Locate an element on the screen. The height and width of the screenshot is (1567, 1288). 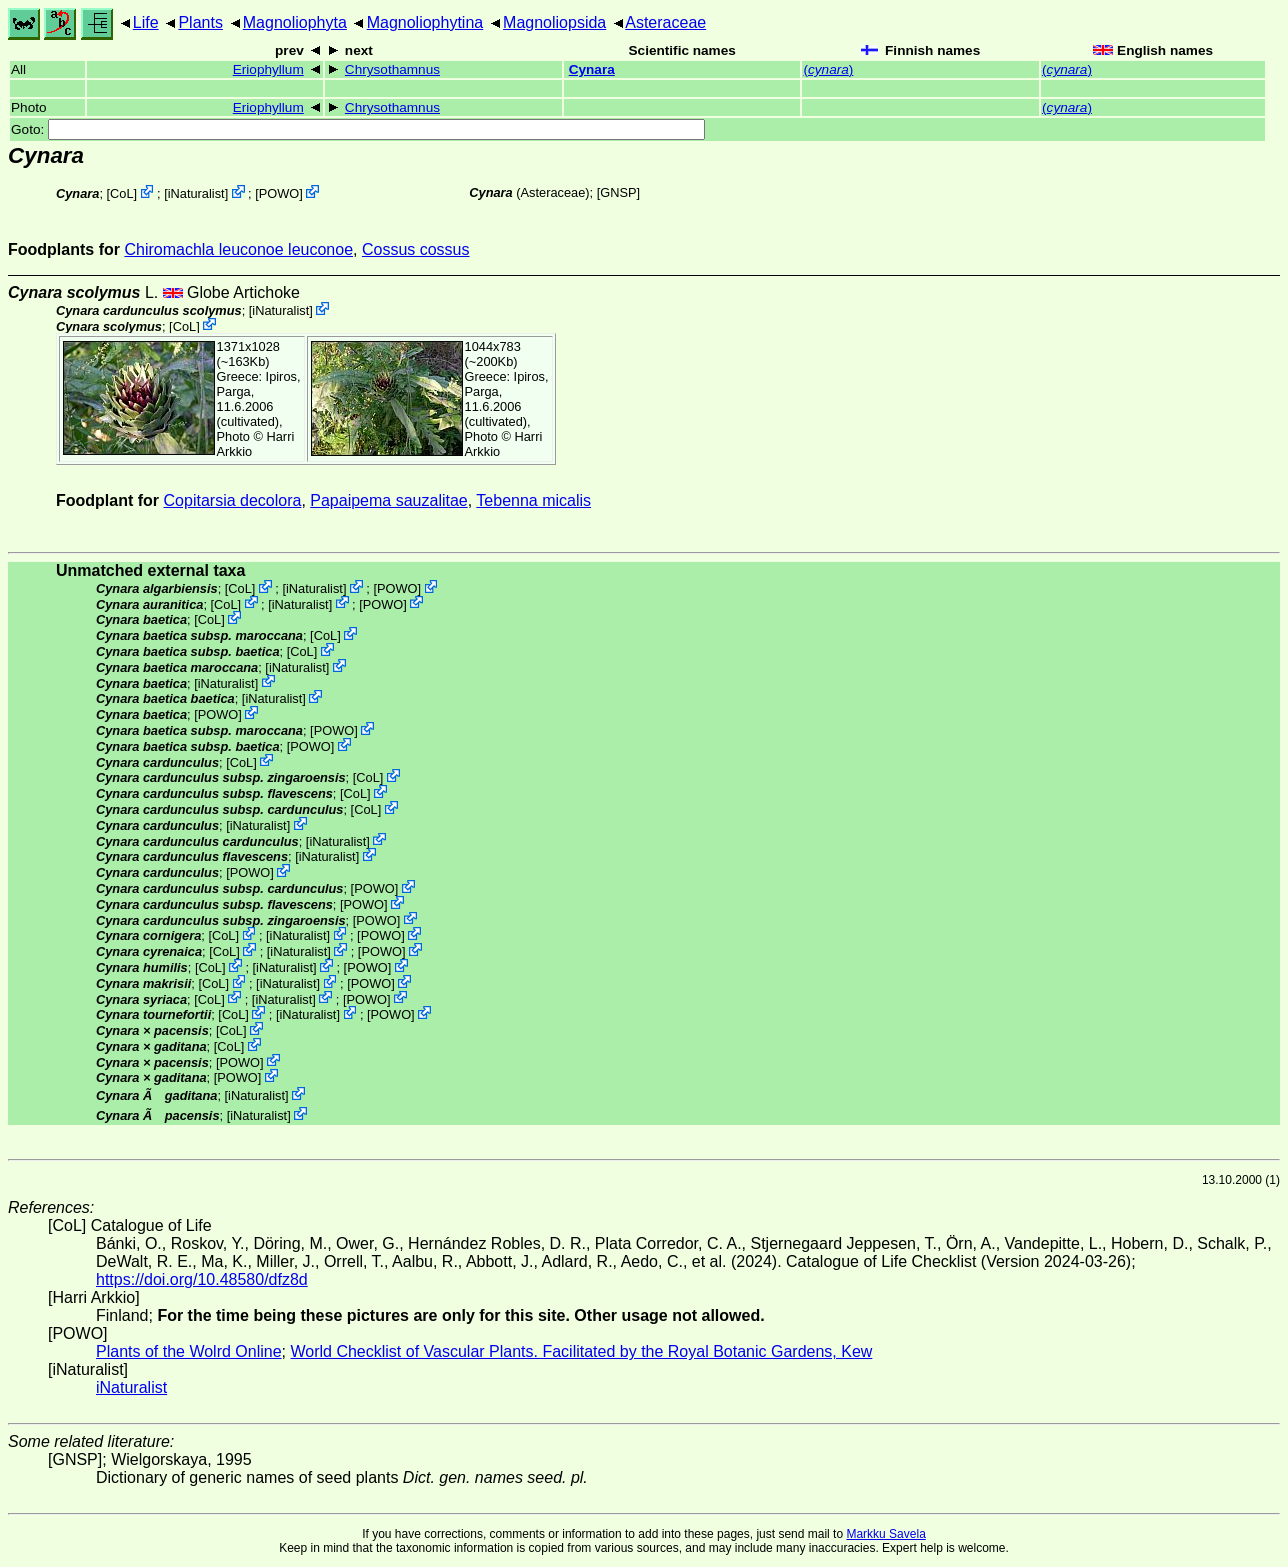
iNaturalist is located at coordinates (196, 193).